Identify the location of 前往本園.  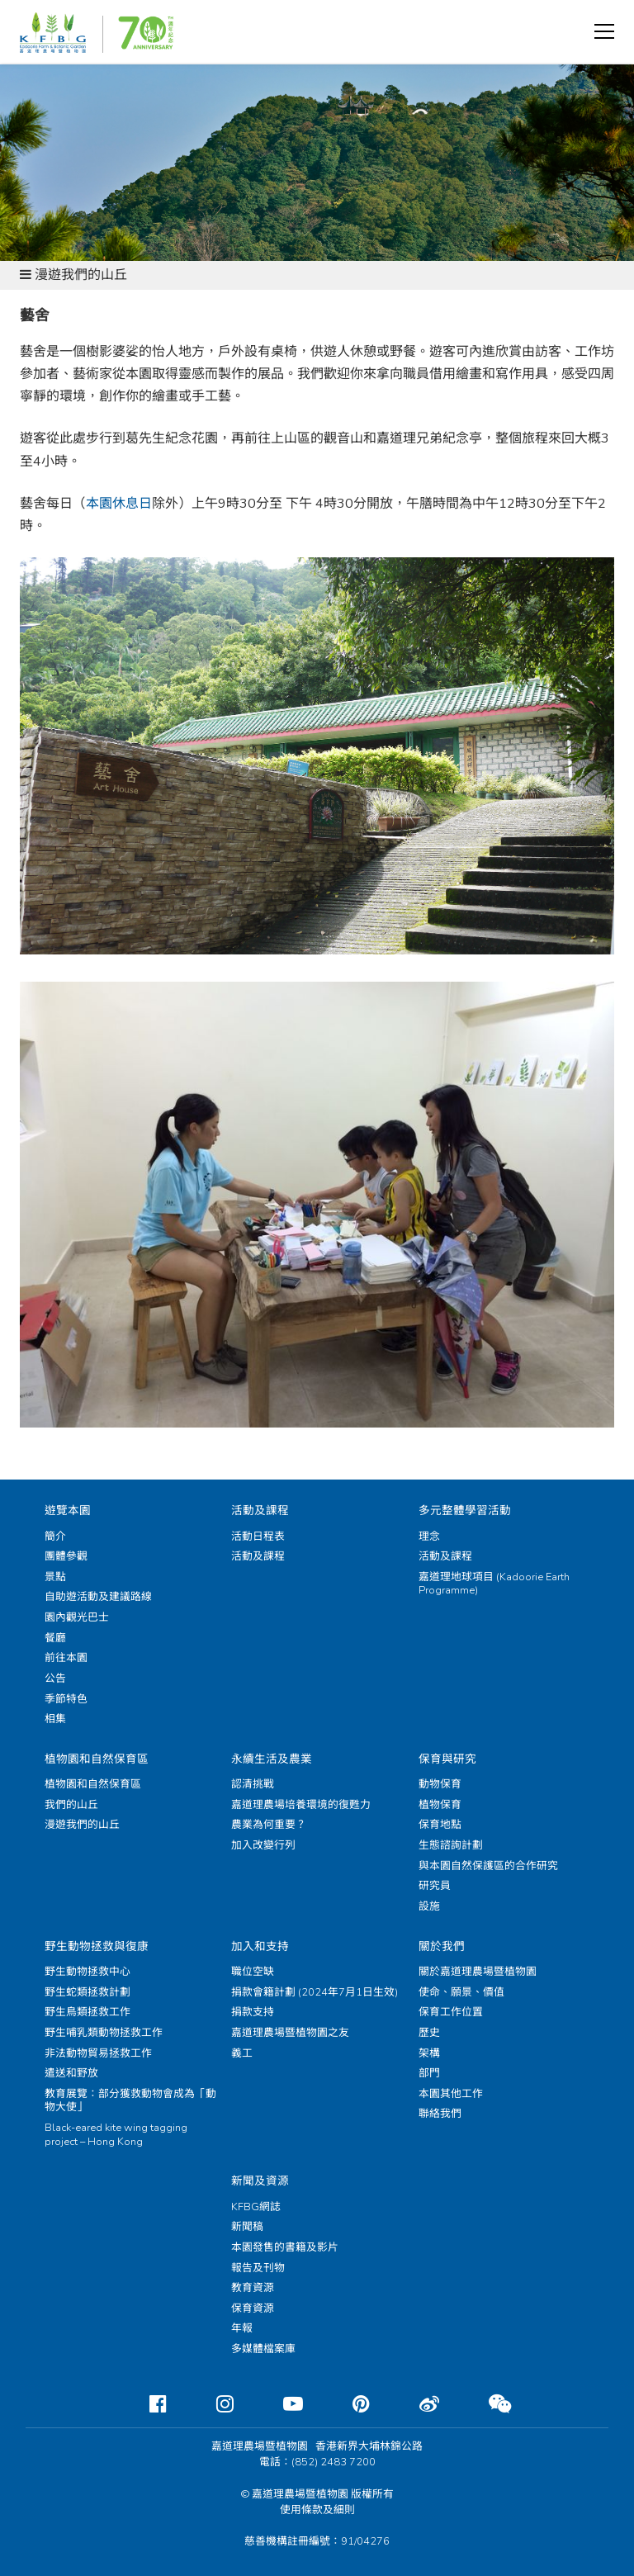
(66, 1657).